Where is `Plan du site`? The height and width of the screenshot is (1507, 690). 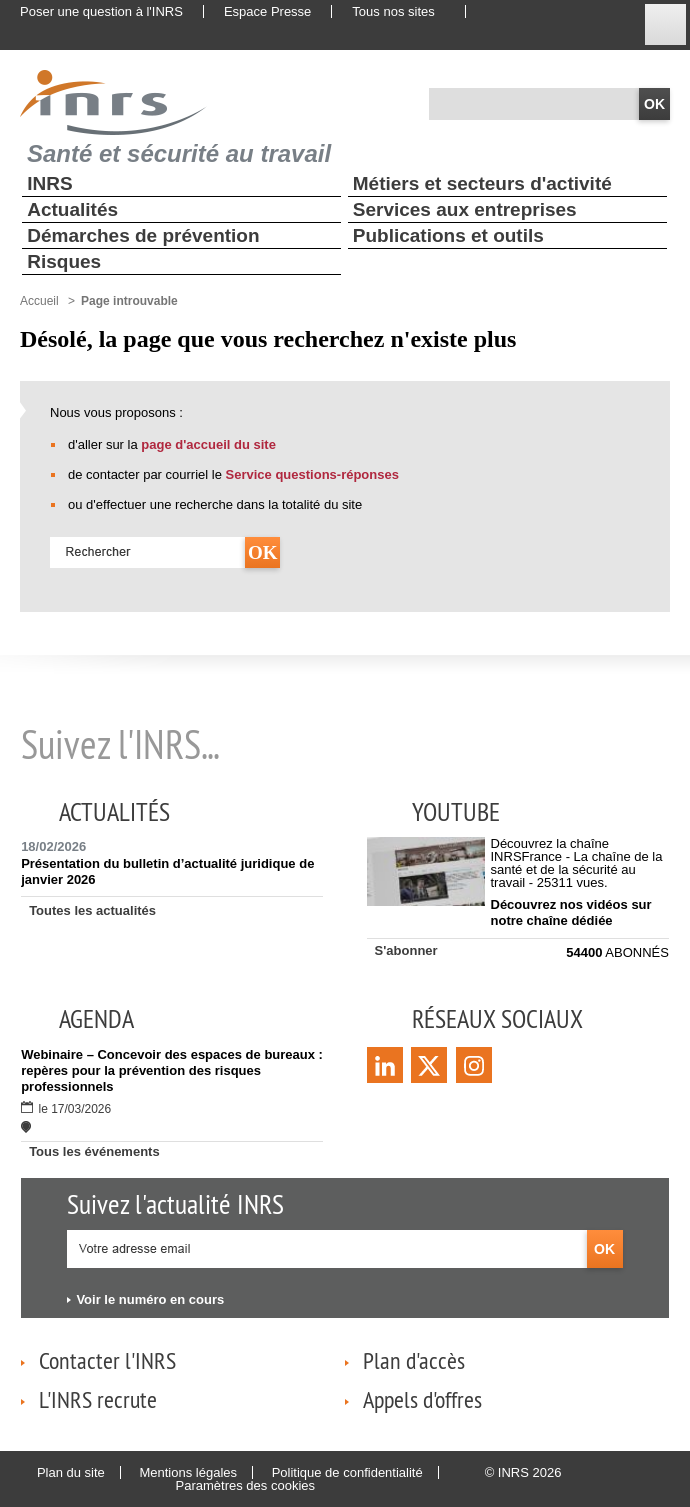 Plan du site is located at coordinates (71, 1472).